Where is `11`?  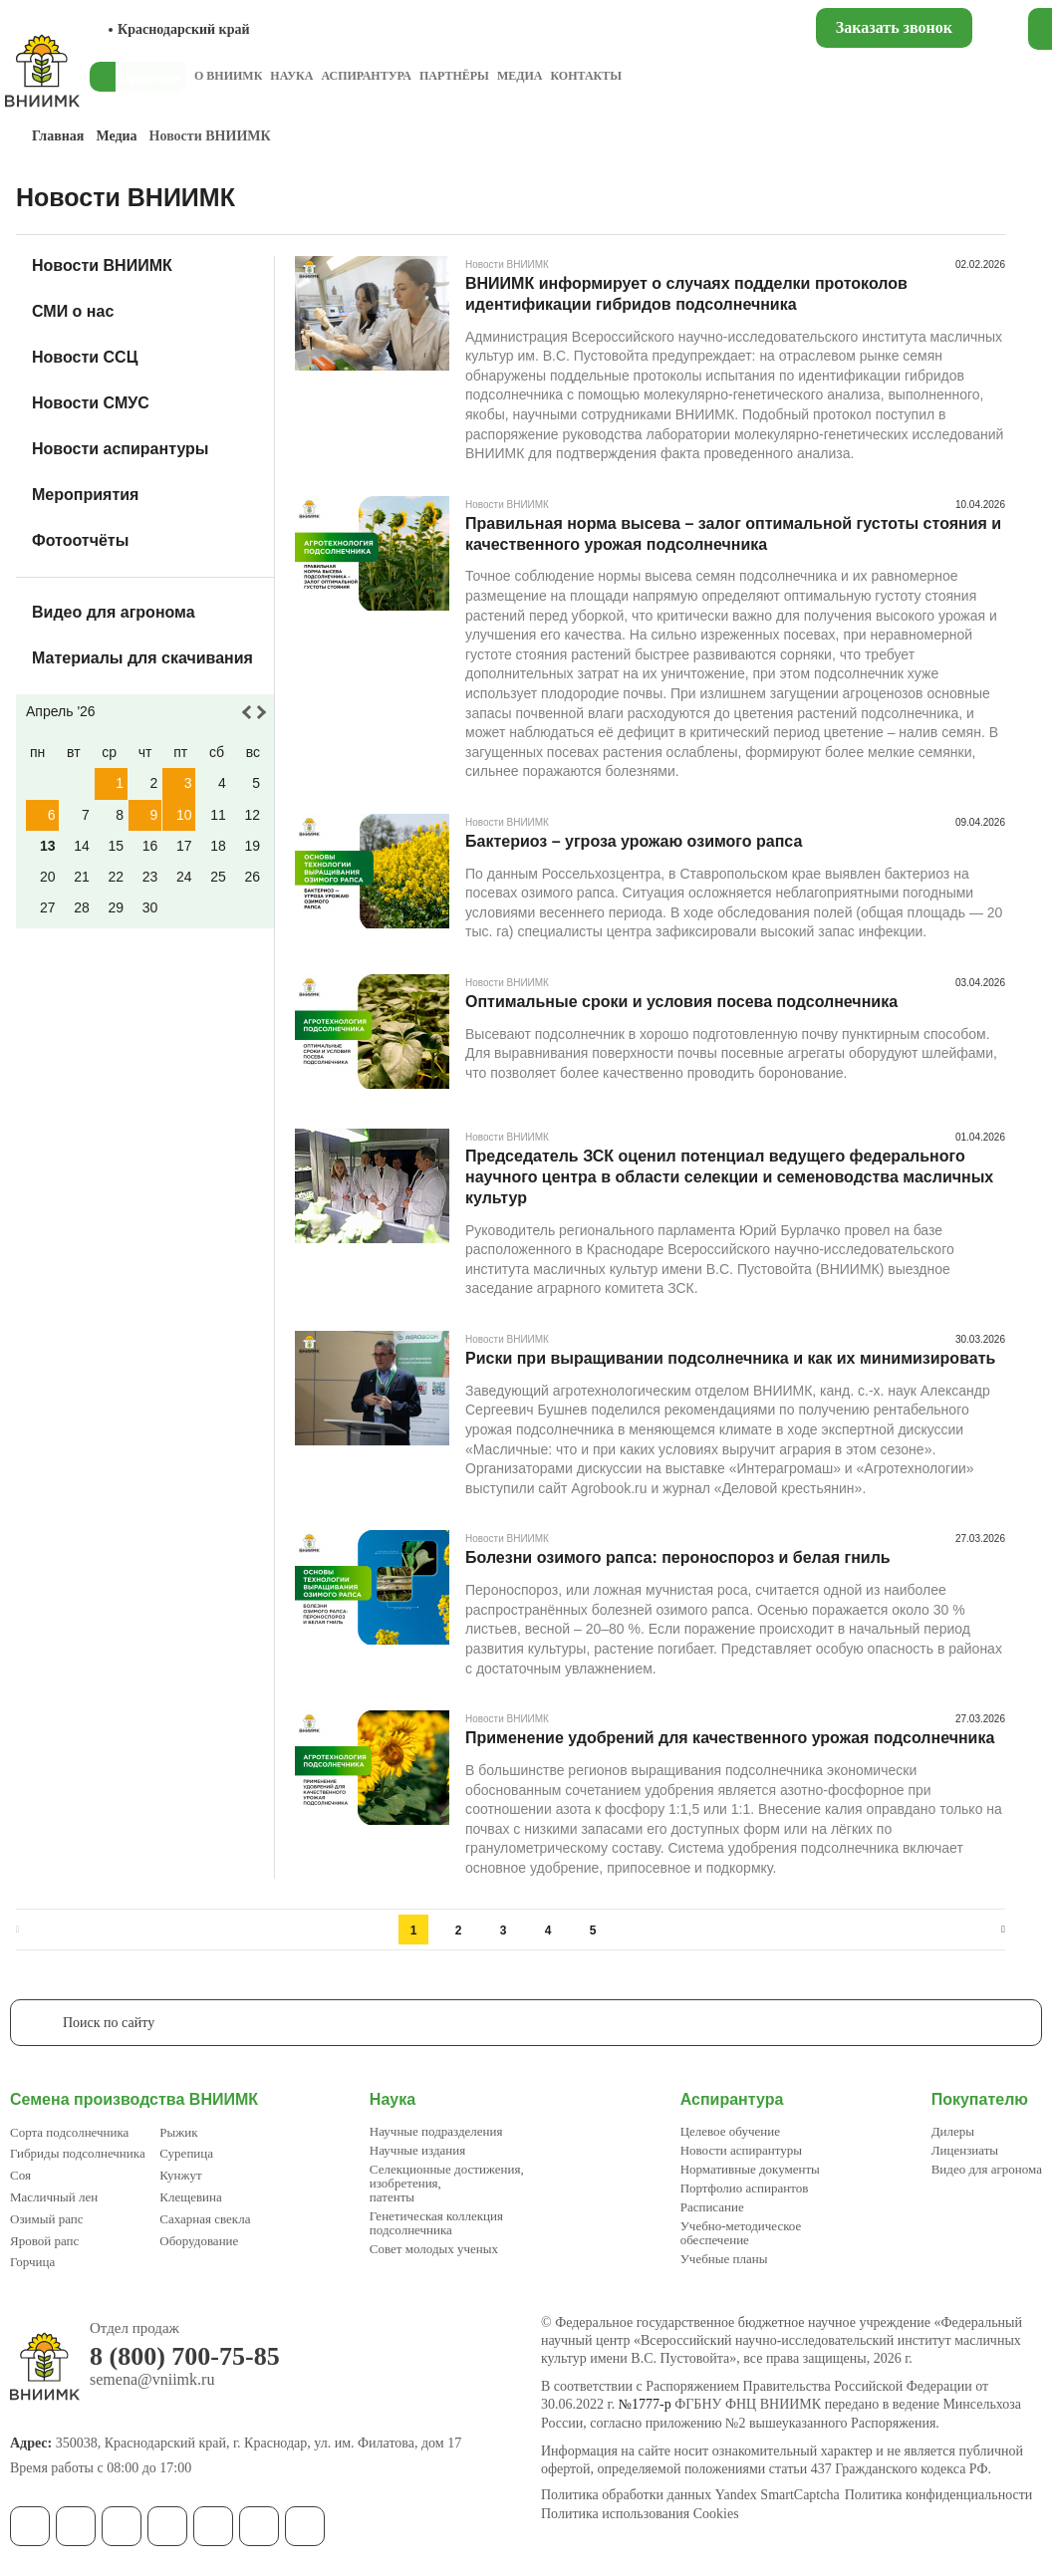
11 is located at coordinates (218, 815).